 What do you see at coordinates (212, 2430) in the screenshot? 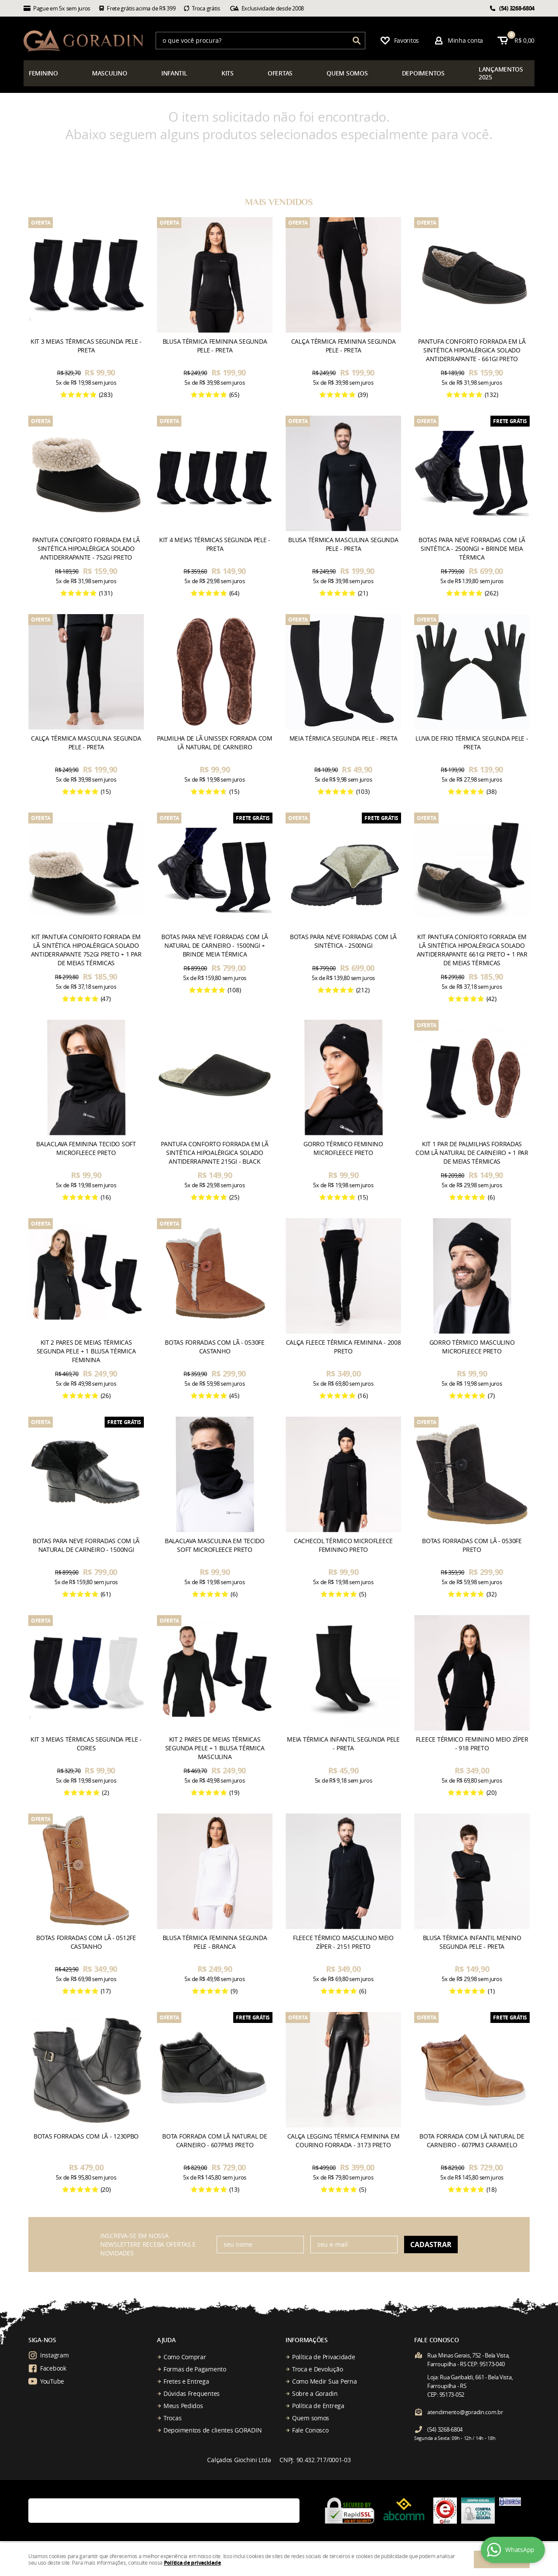
I see `Depoimentos de clientes GORADIN` at bounding box center [212, 2430].